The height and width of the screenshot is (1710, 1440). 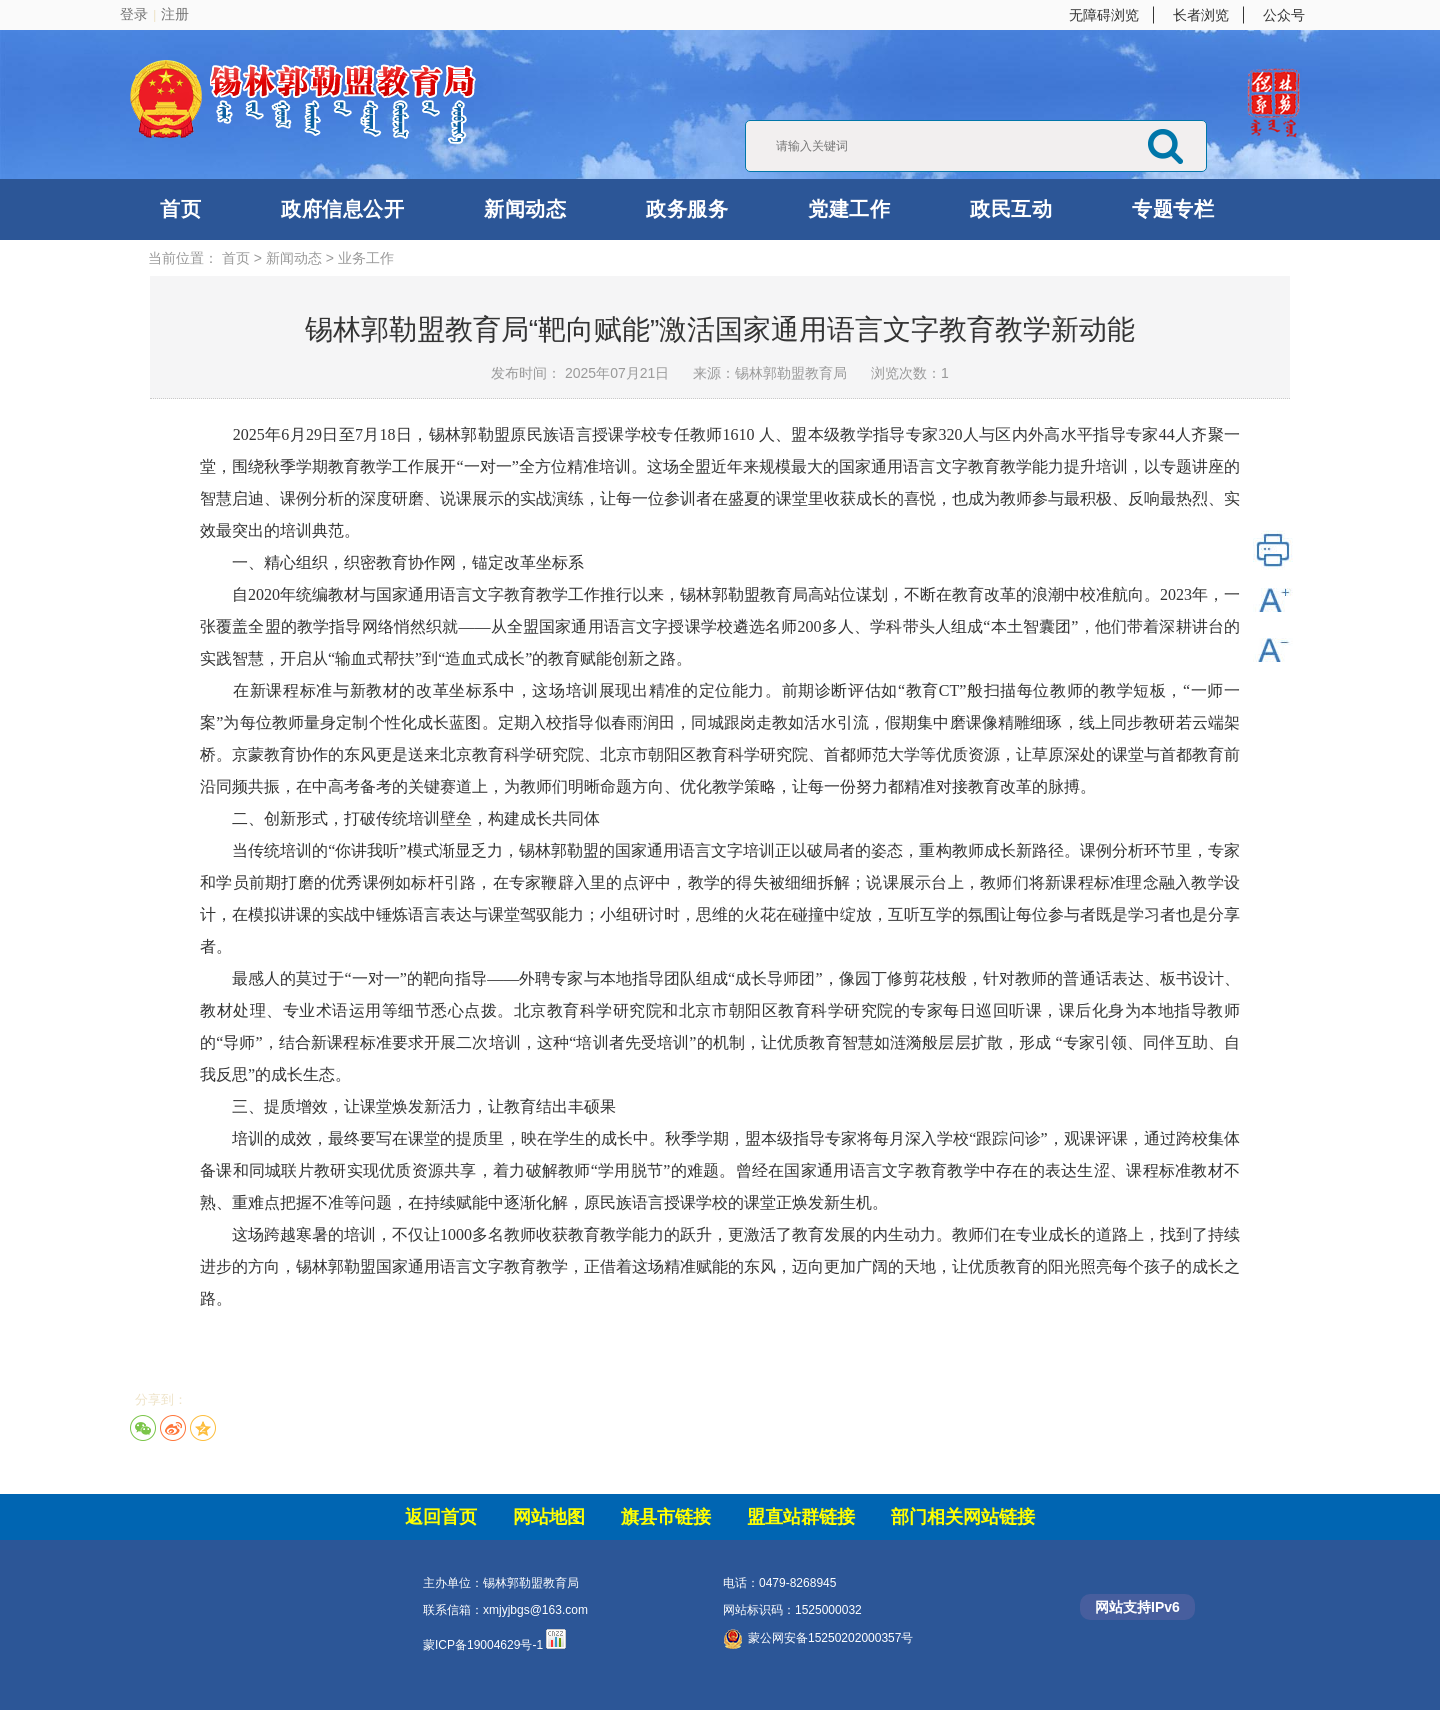 What do you see at coordinates (366, 258) in the screenshot?
I see `业务工作` at bounding box center [366, 258].